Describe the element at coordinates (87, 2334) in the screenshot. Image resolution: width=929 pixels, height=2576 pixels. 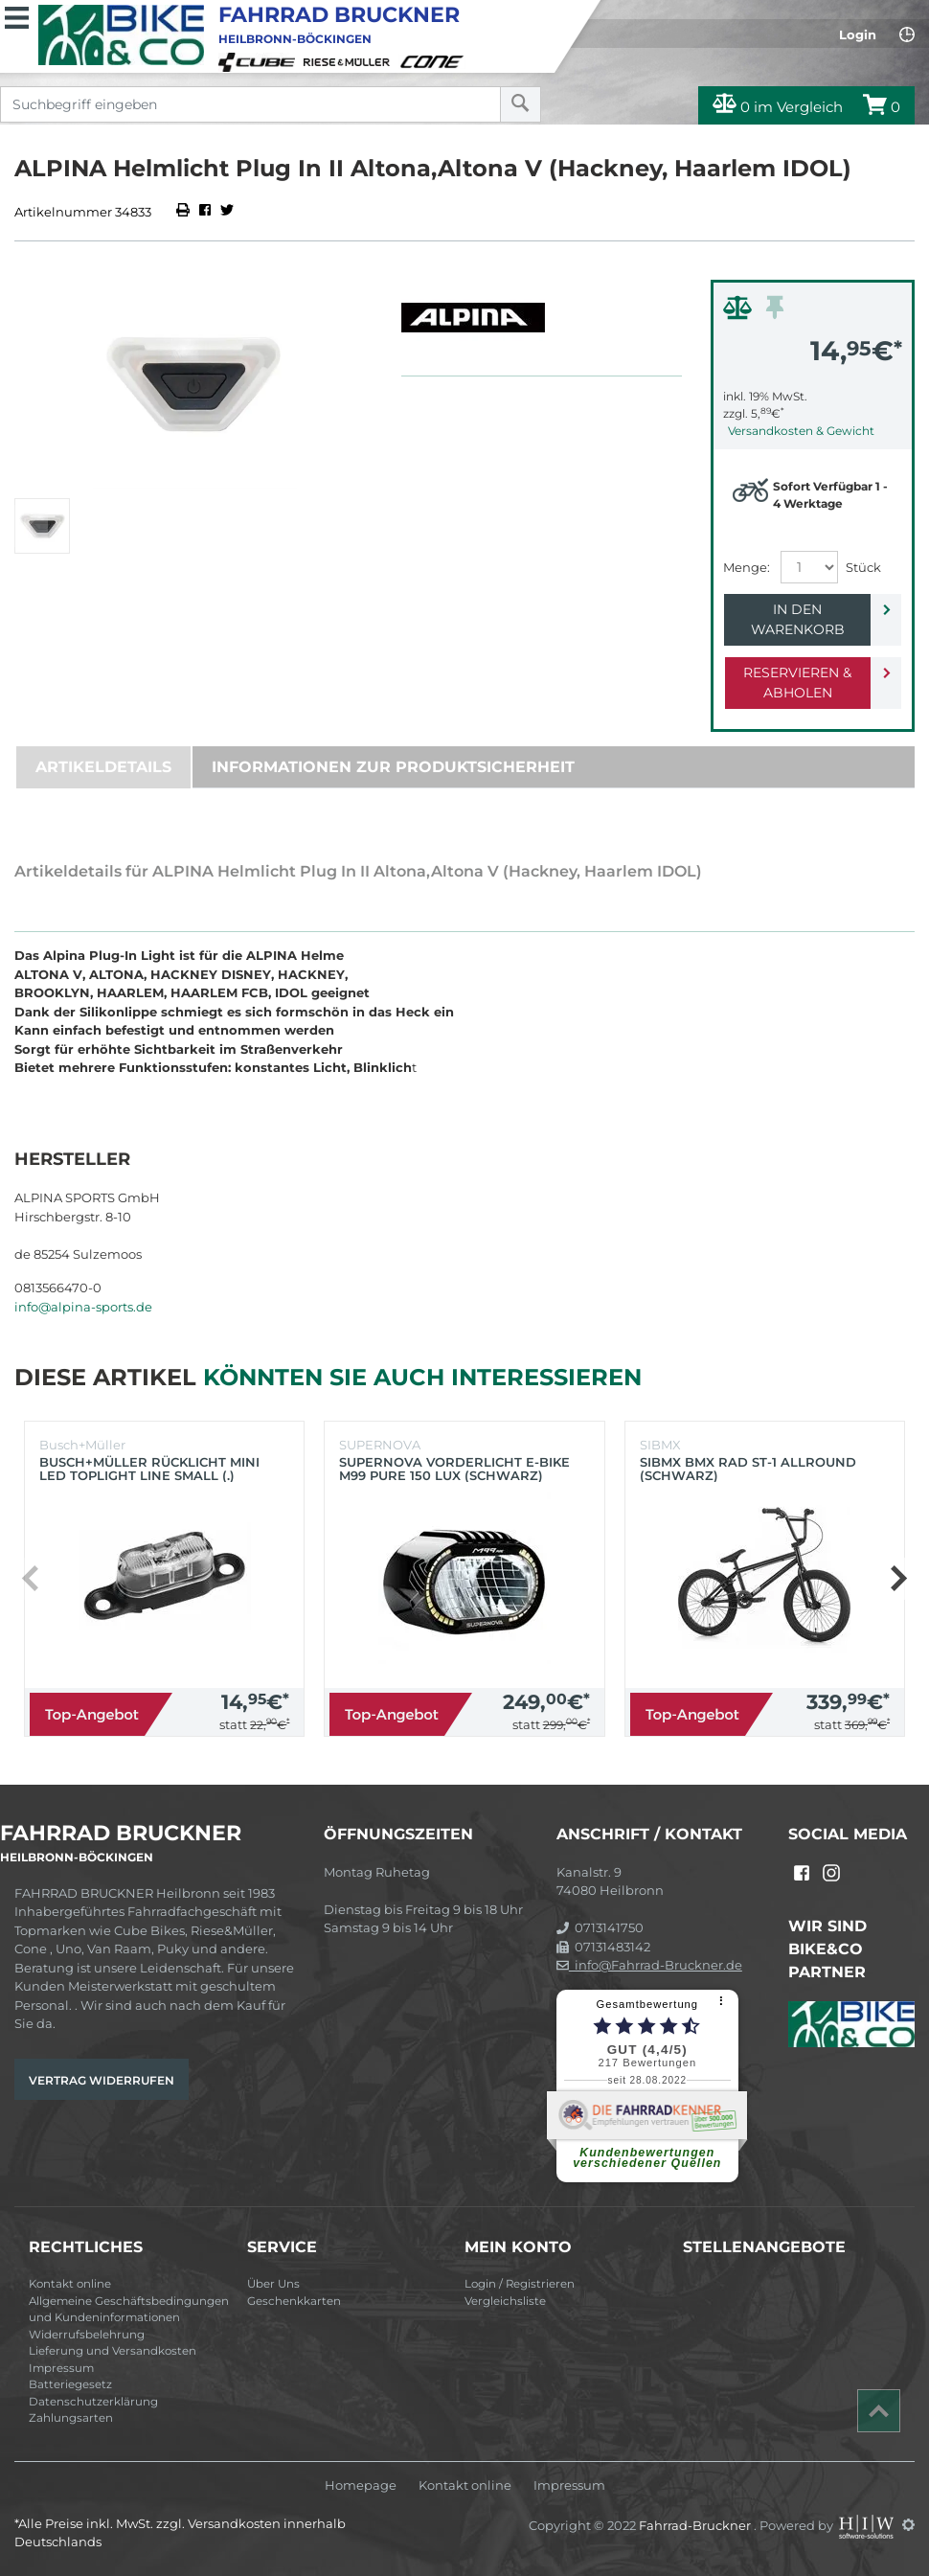
I see `Widerrufsbelehrung` at that location.